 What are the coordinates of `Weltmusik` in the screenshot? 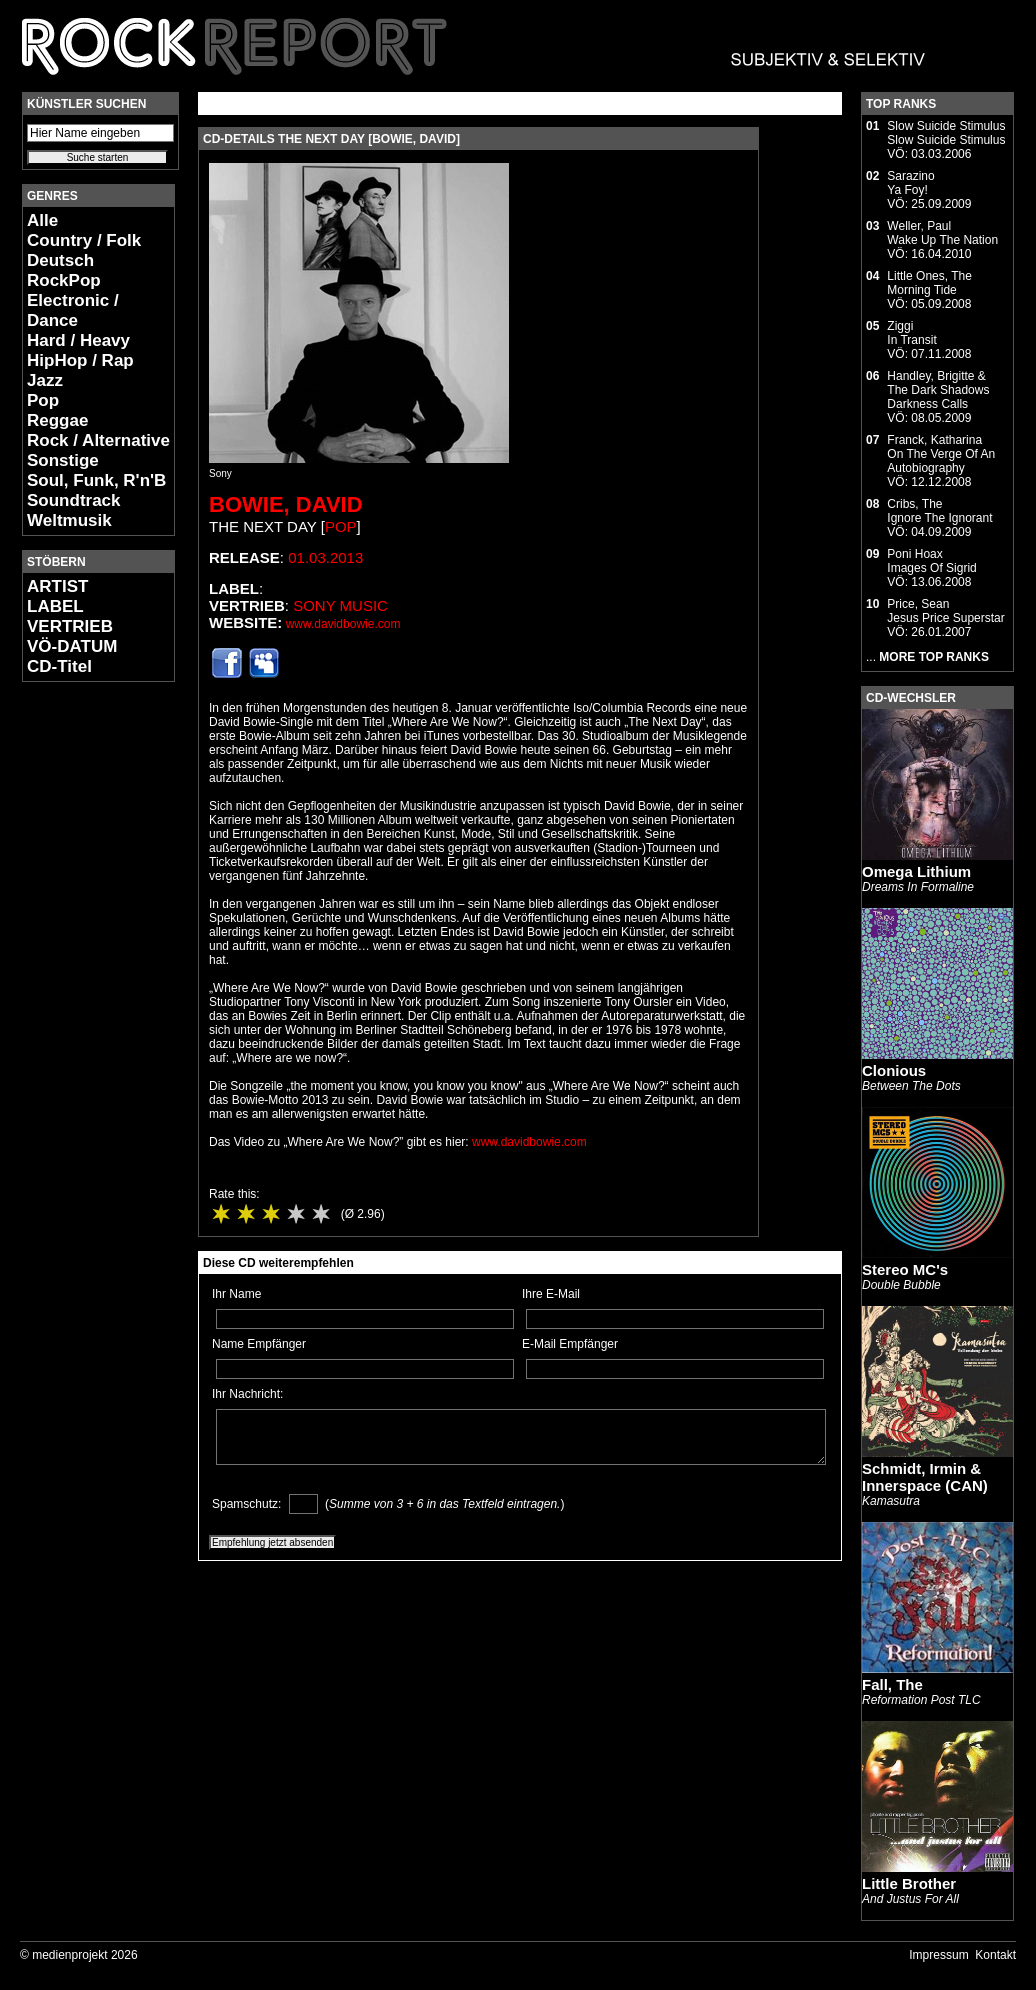 It's located at (69, 520).